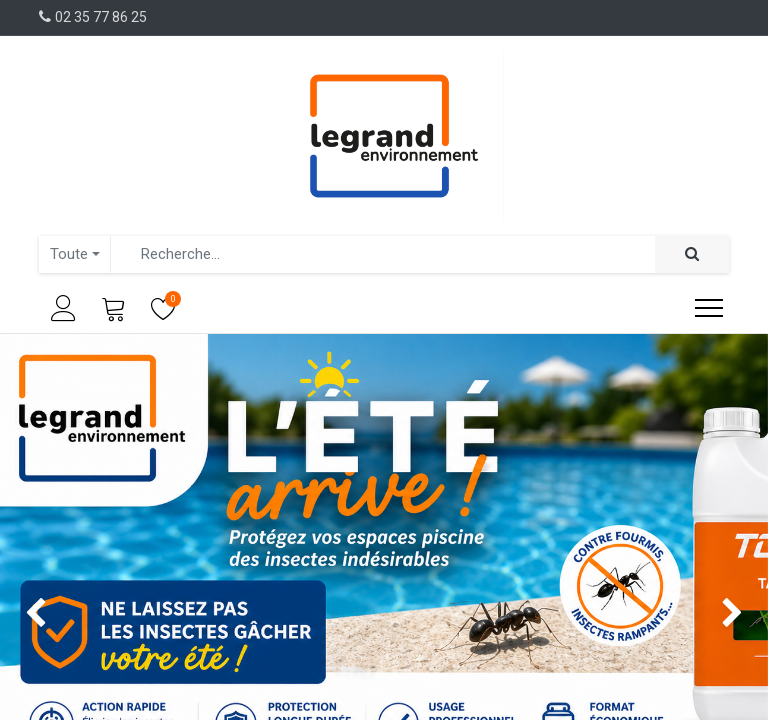 This screenshot has width=768, height=720. What do you see at coordinates (69, 254) in the screenshot?
I see `Toute` at bounding box center [69, 254].